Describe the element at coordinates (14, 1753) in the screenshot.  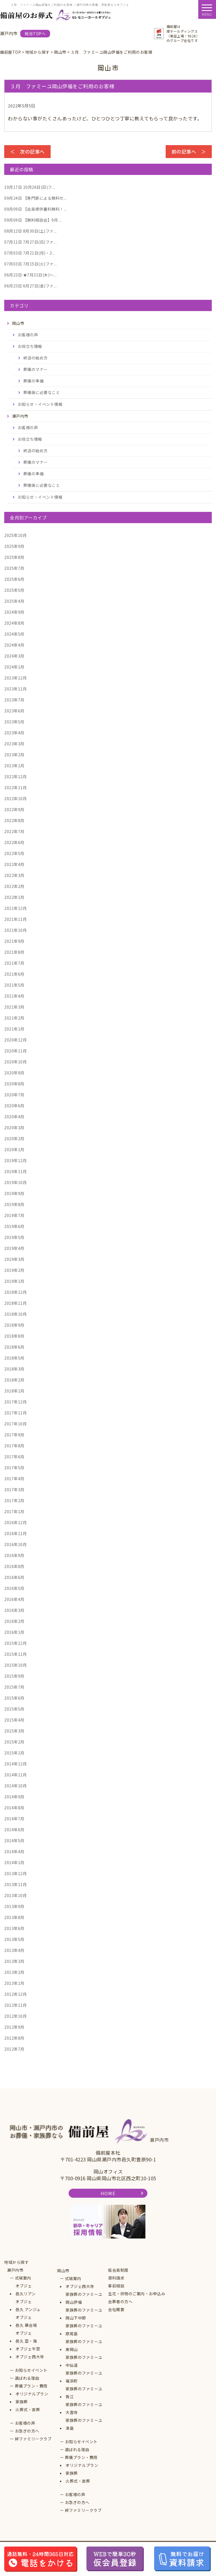
I see `2015年1月` at that location.